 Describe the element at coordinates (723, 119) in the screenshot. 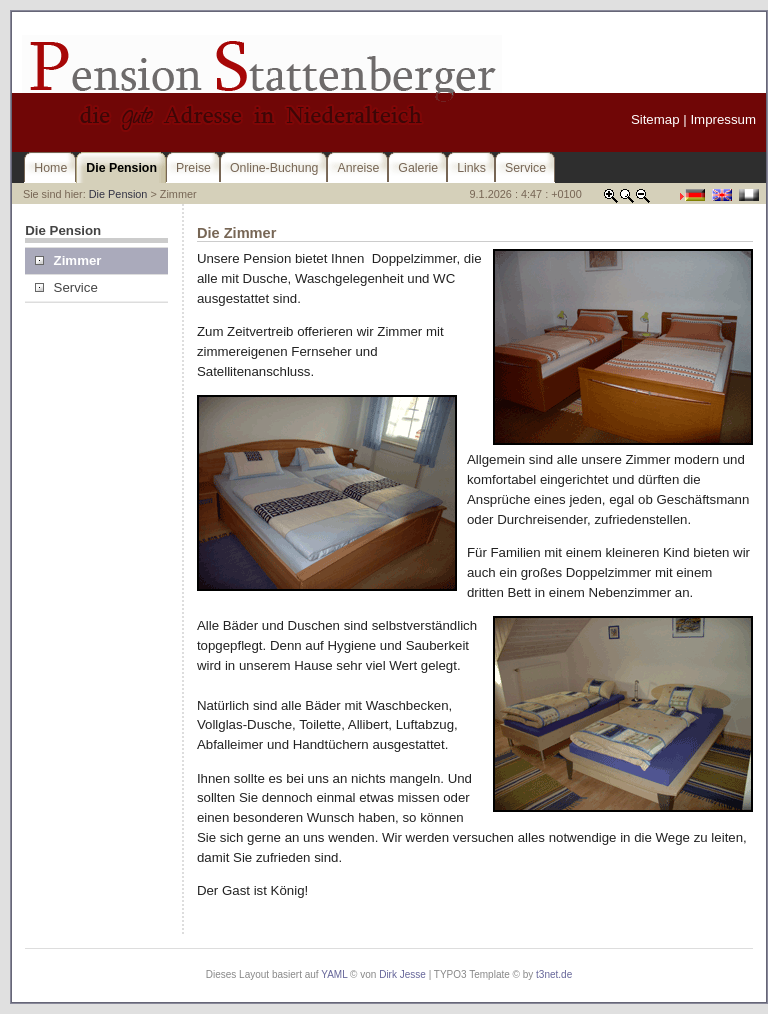

I see `Impressum` at that location.